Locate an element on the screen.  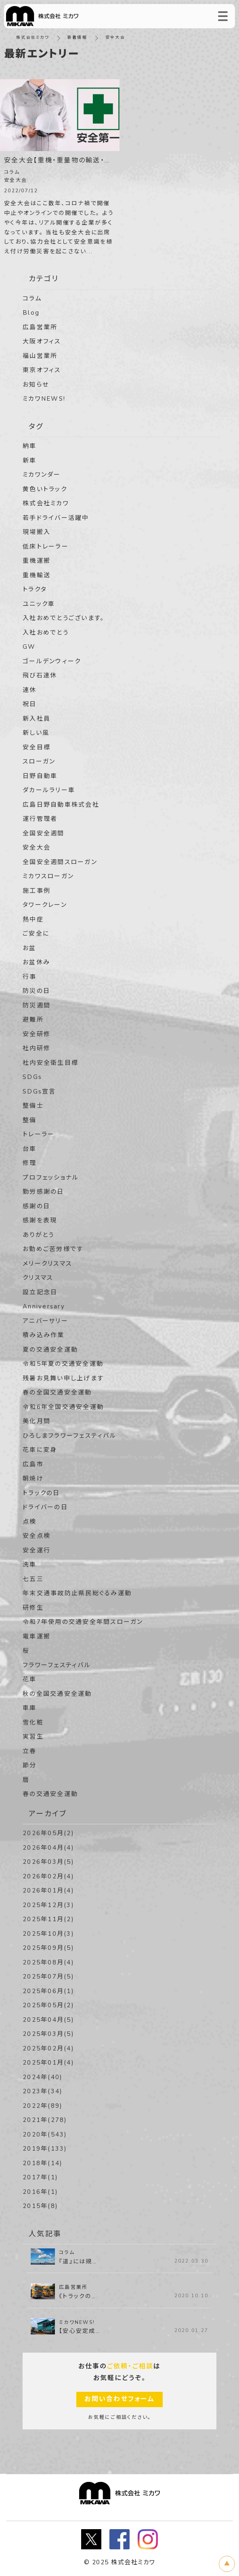
2020年(543) is located at coordinates (45, 2134).